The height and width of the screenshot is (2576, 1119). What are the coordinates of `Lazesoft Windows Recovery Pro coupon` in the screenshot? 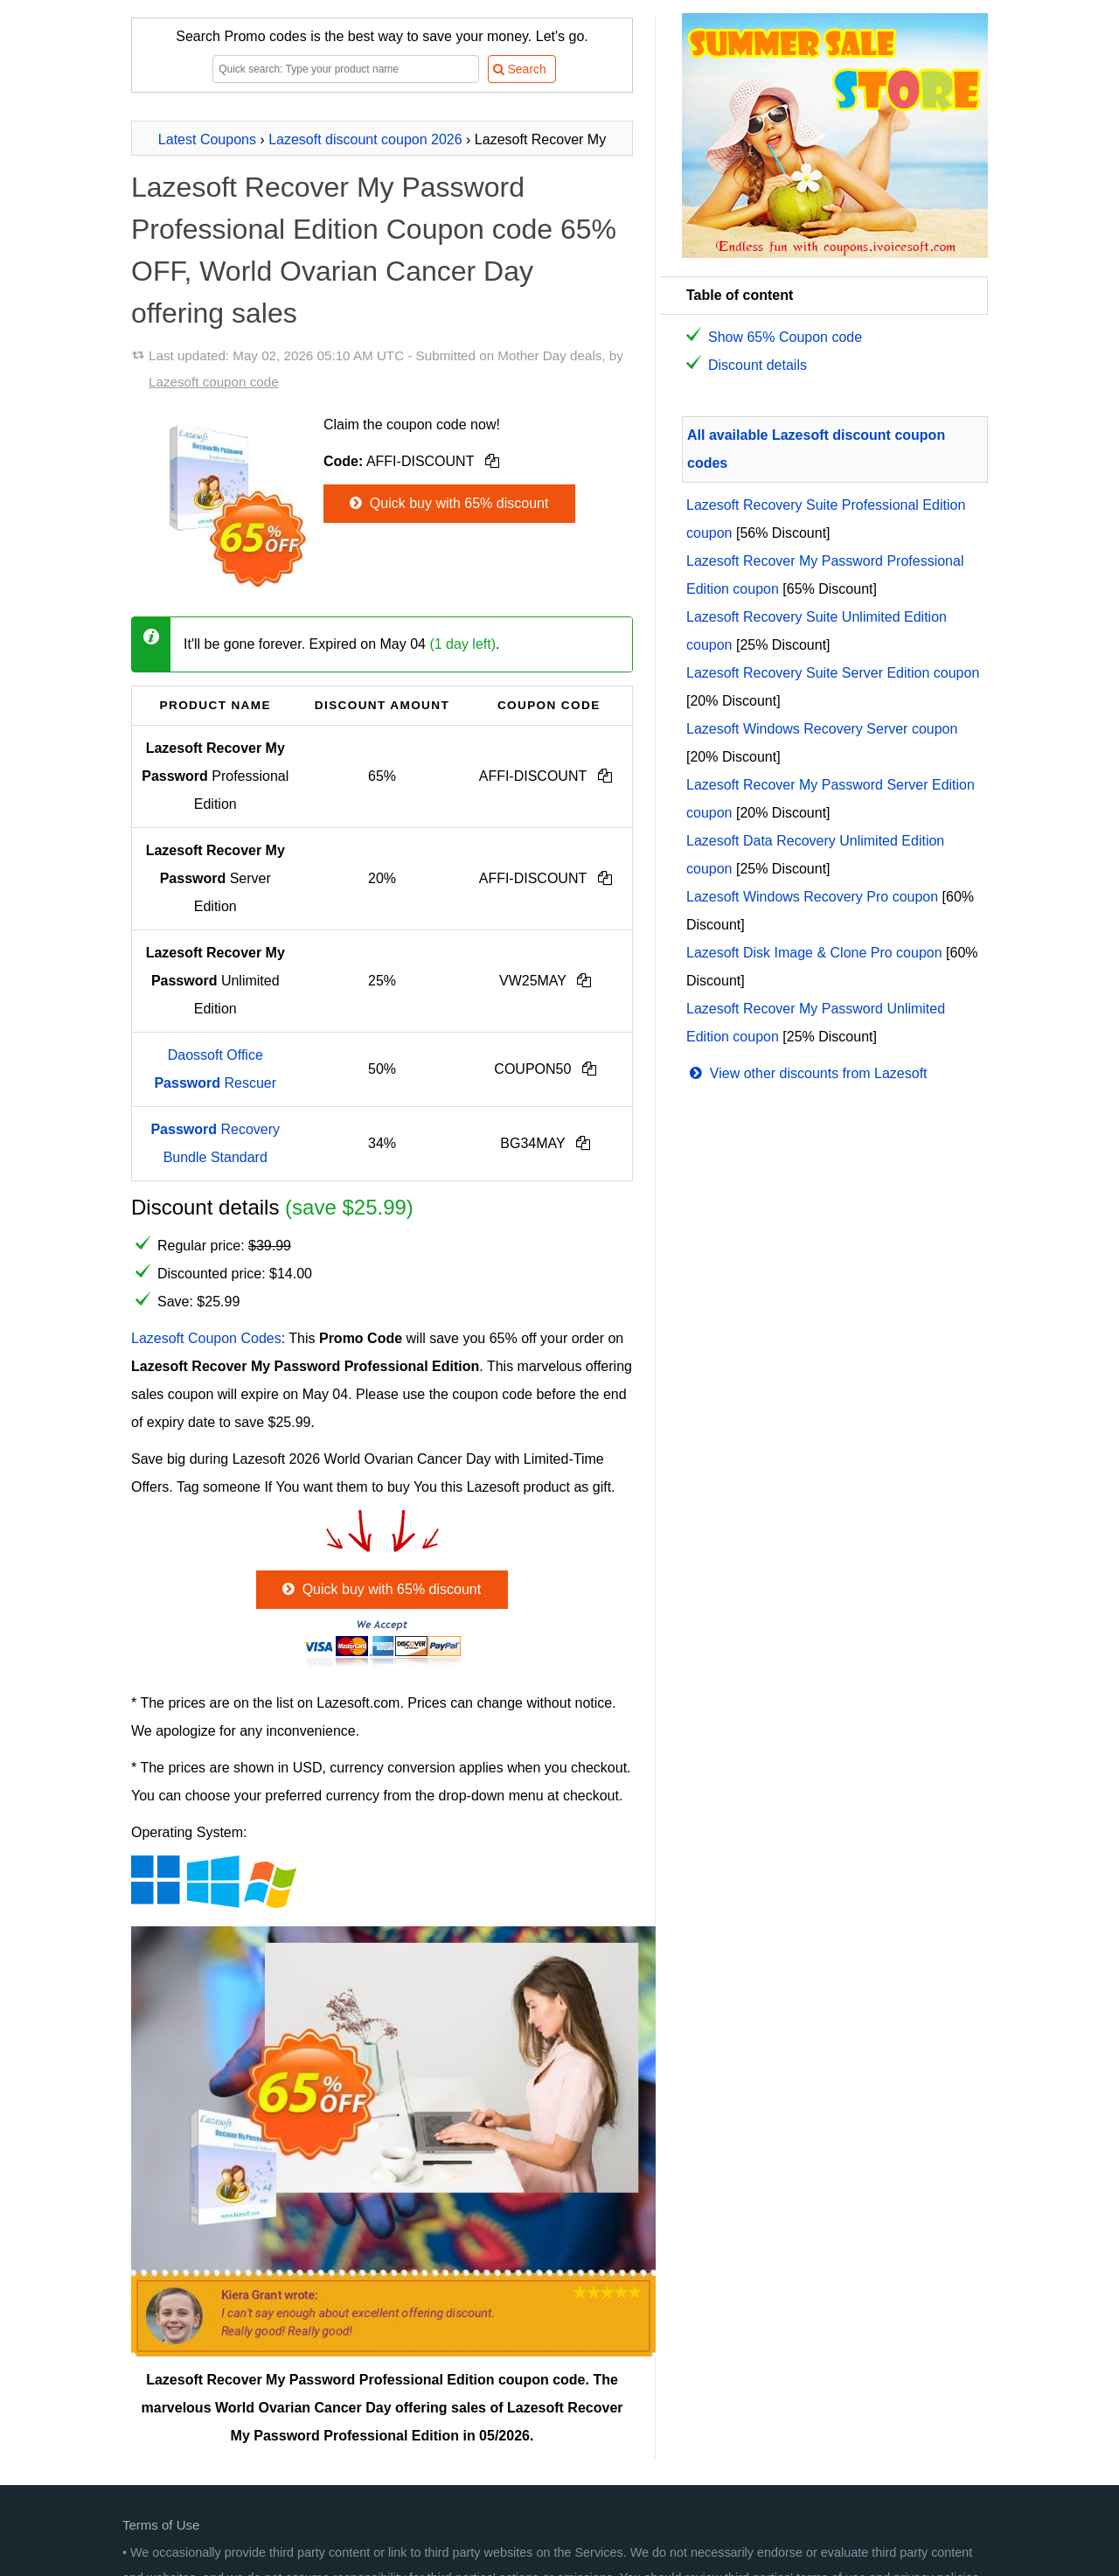 It's located at (812, 896).